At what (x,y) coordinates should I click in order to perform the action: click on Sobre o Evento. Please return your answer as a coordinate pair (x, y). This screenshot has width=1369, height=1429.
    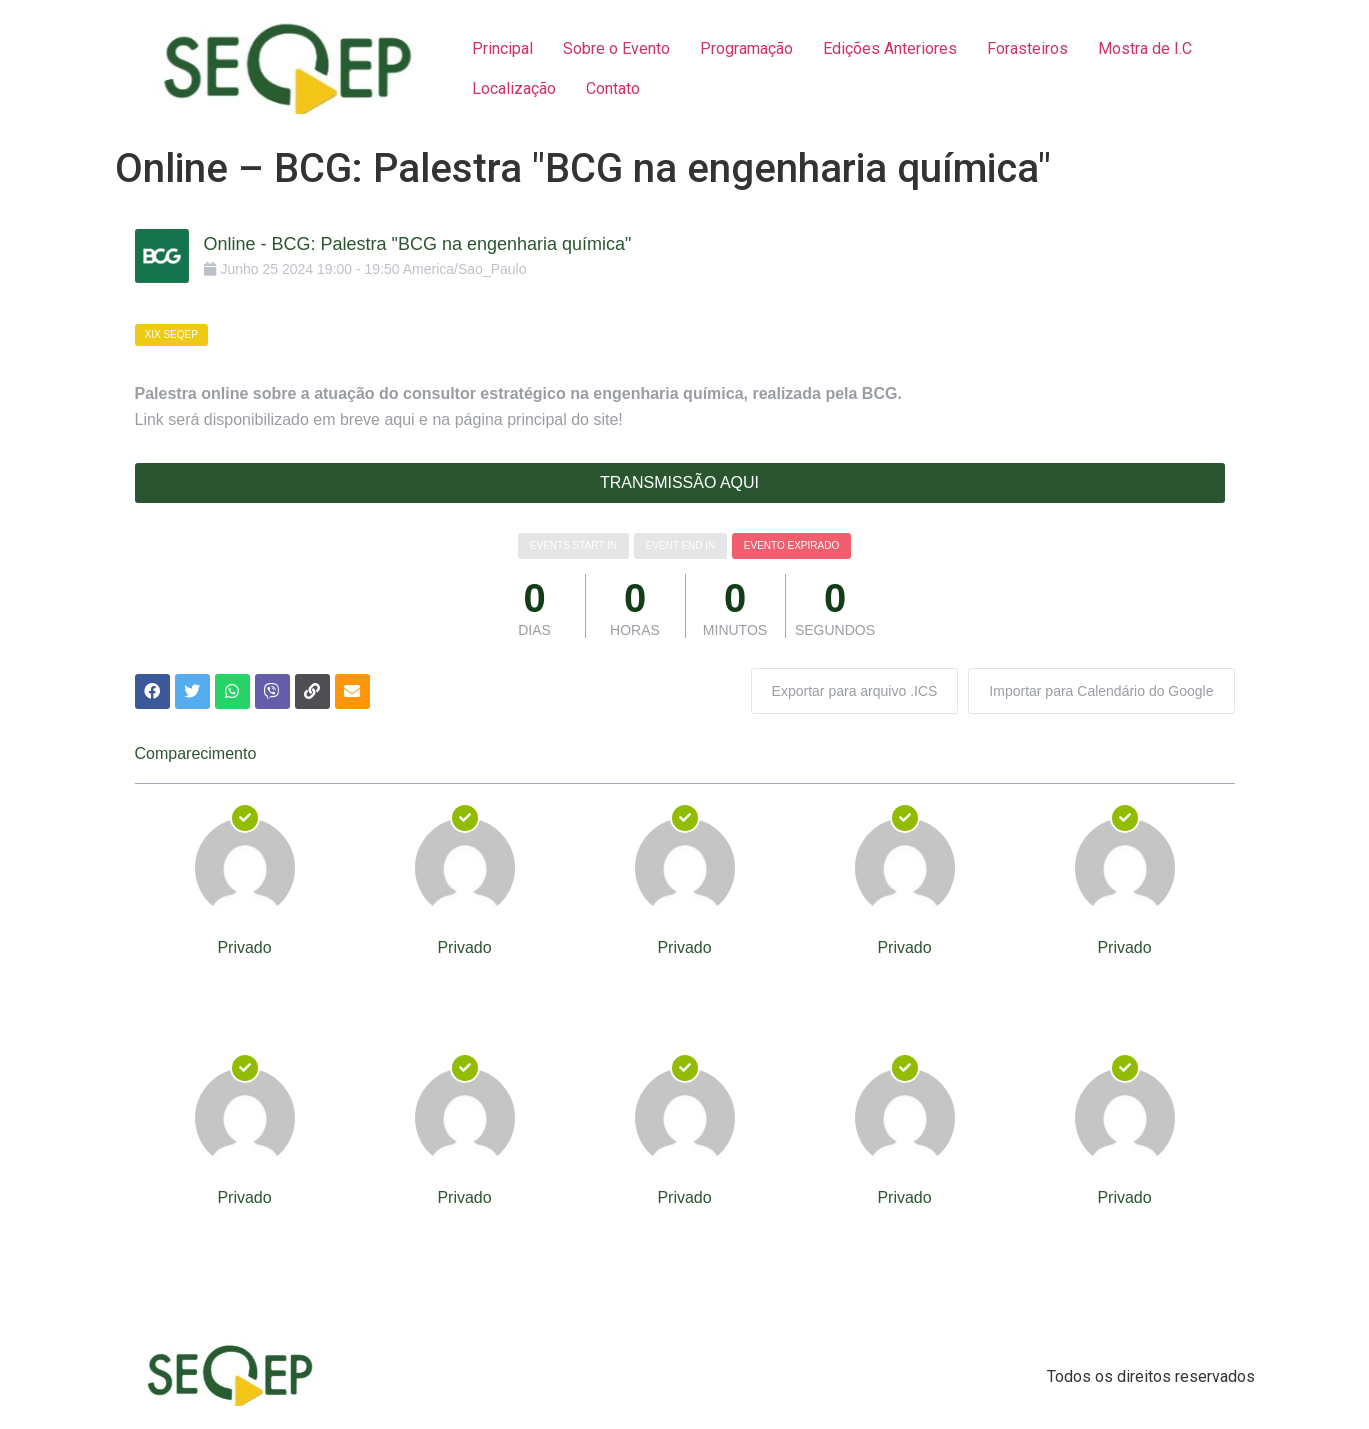
    Looking at the image, I should click on (616, 48).